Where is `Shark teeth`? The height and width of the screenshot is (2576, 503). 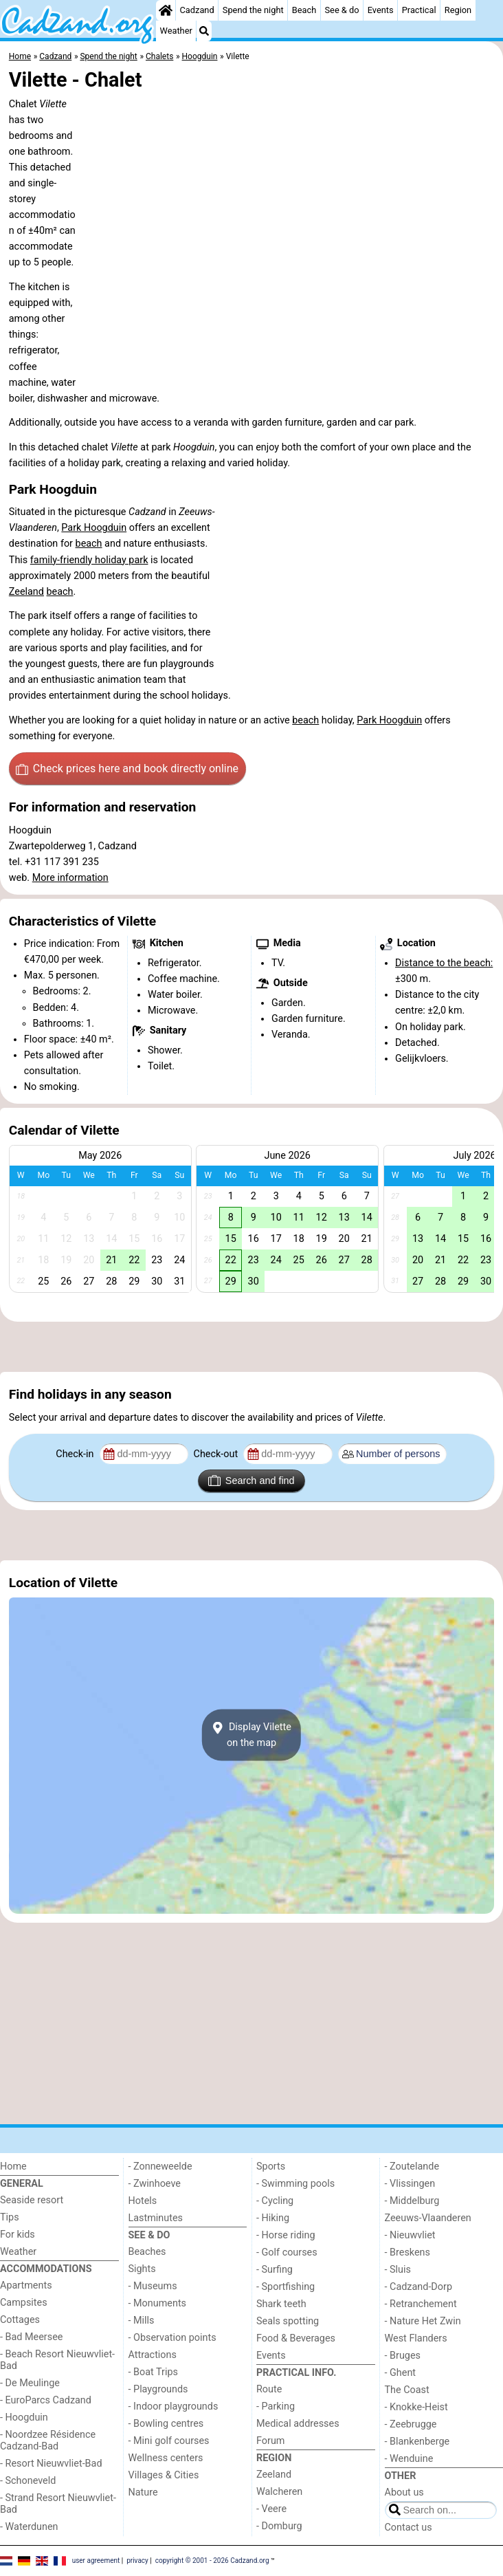 Shark teeth is located at coordinates (281, 2304).